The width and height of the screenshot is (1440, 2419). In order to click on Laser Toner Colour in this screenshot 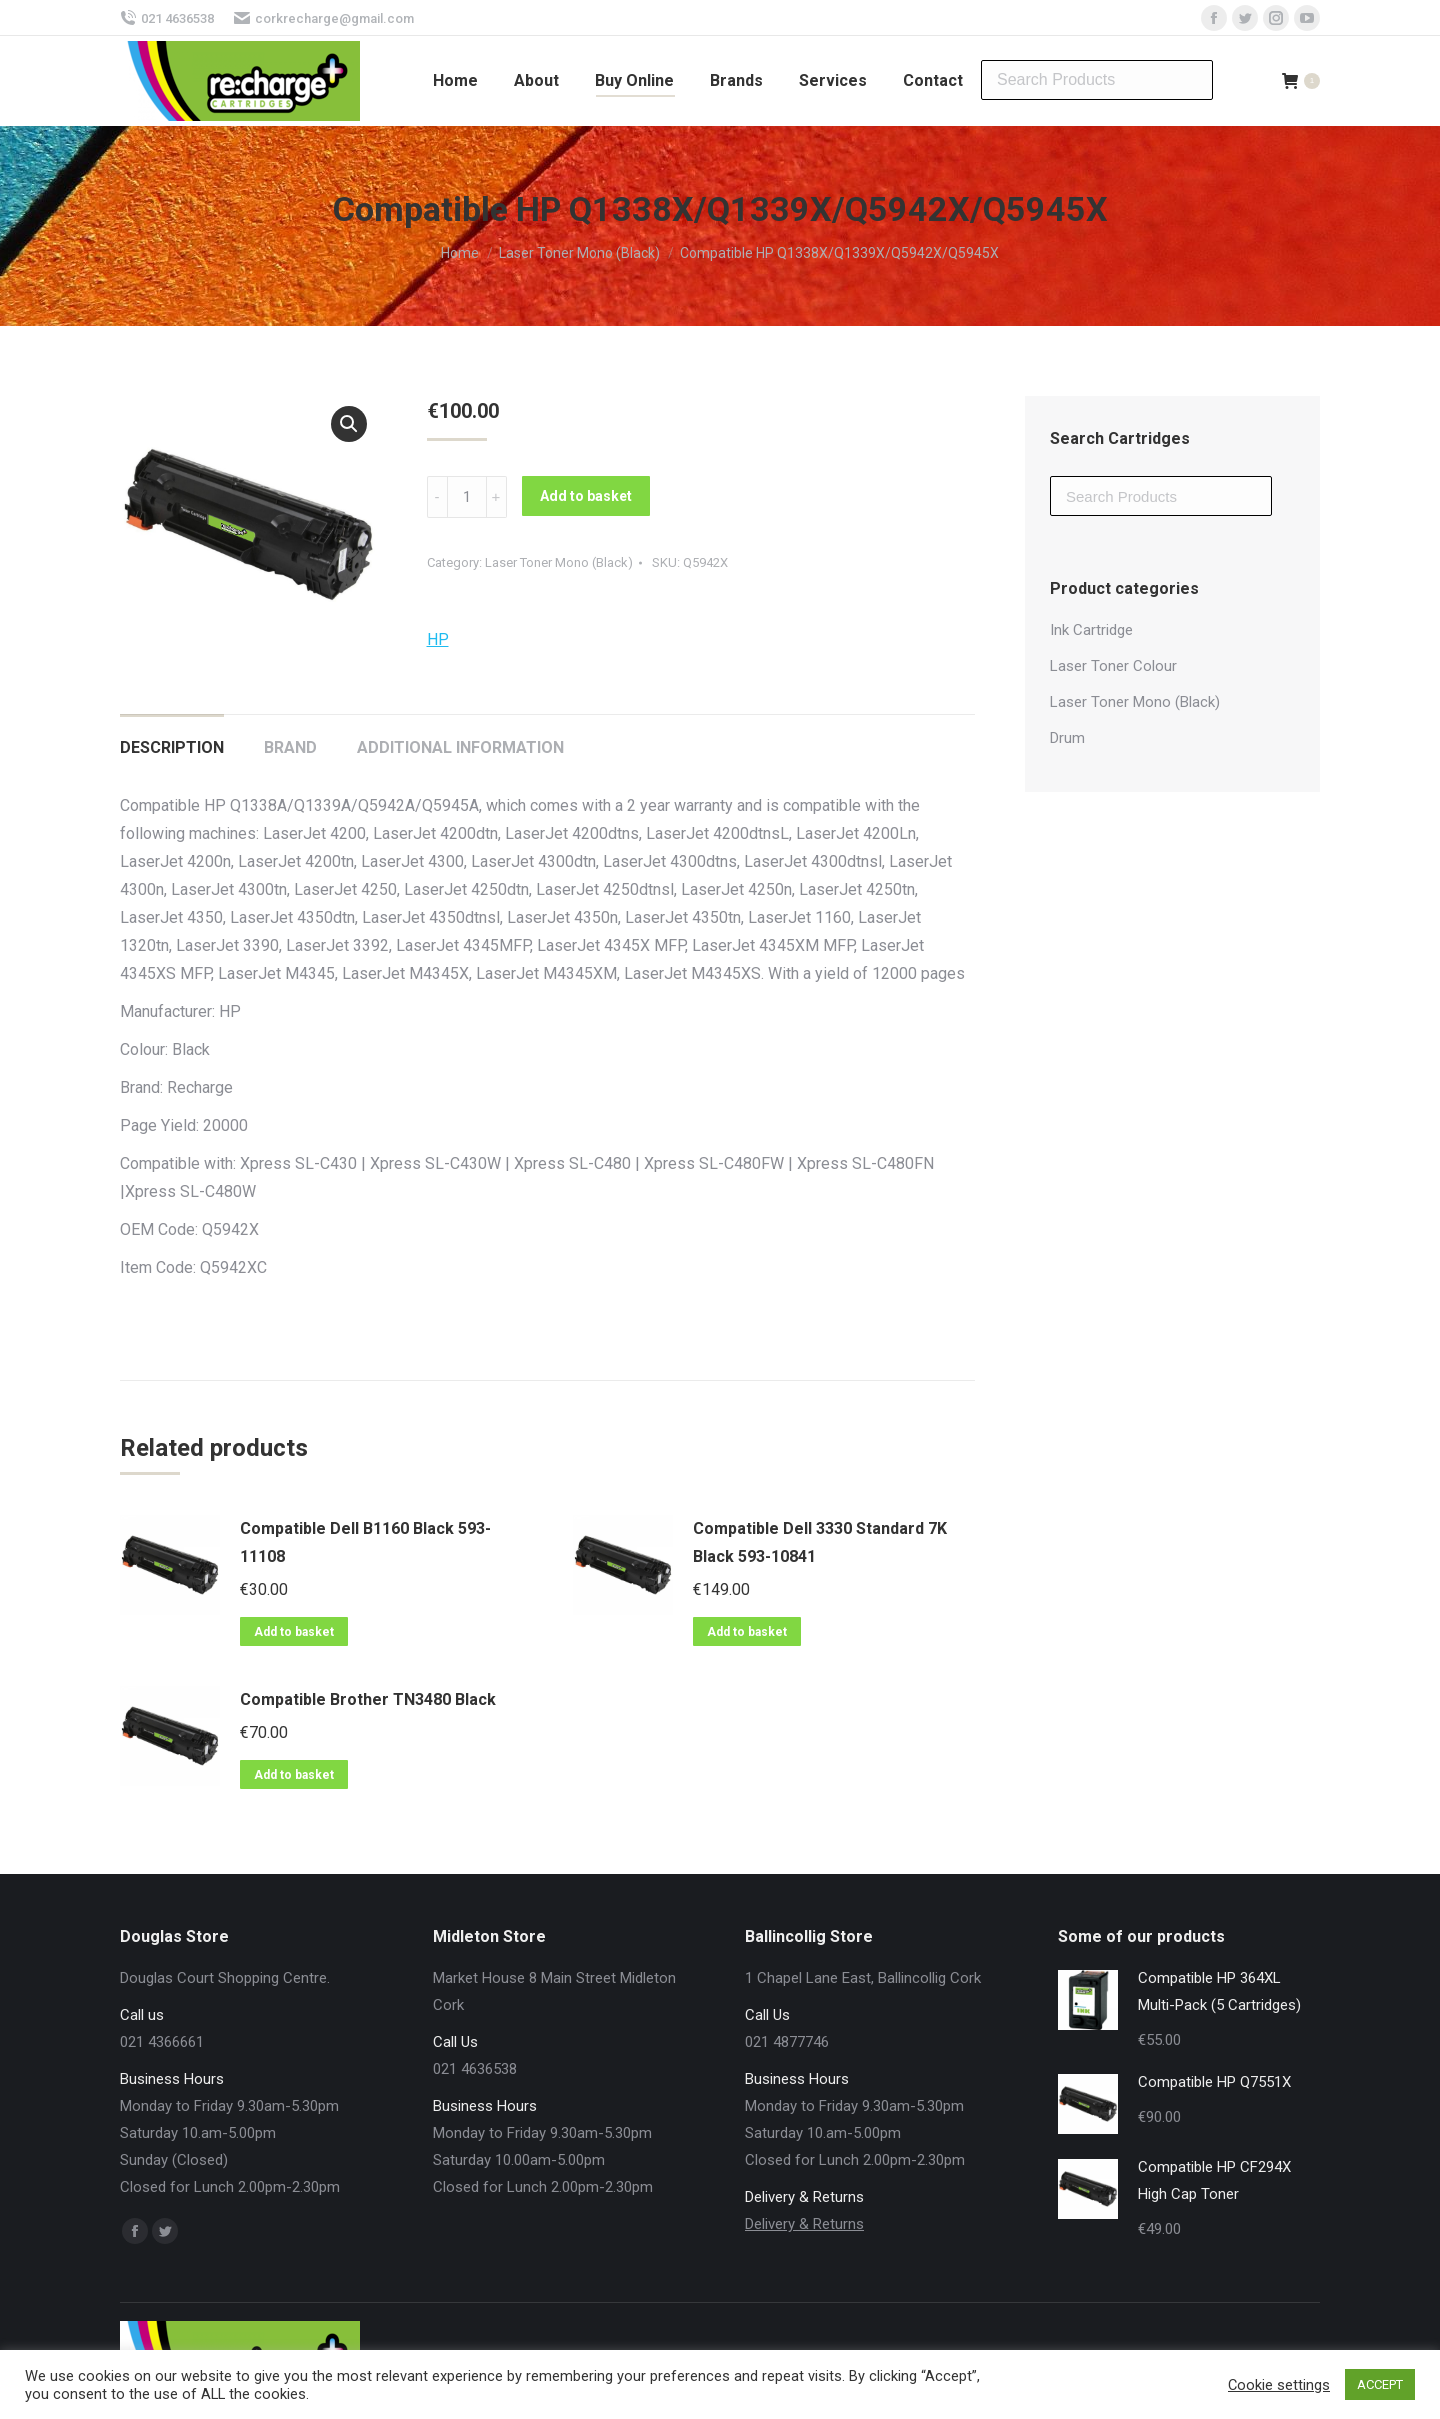, I will do `click(1113, 666)`.